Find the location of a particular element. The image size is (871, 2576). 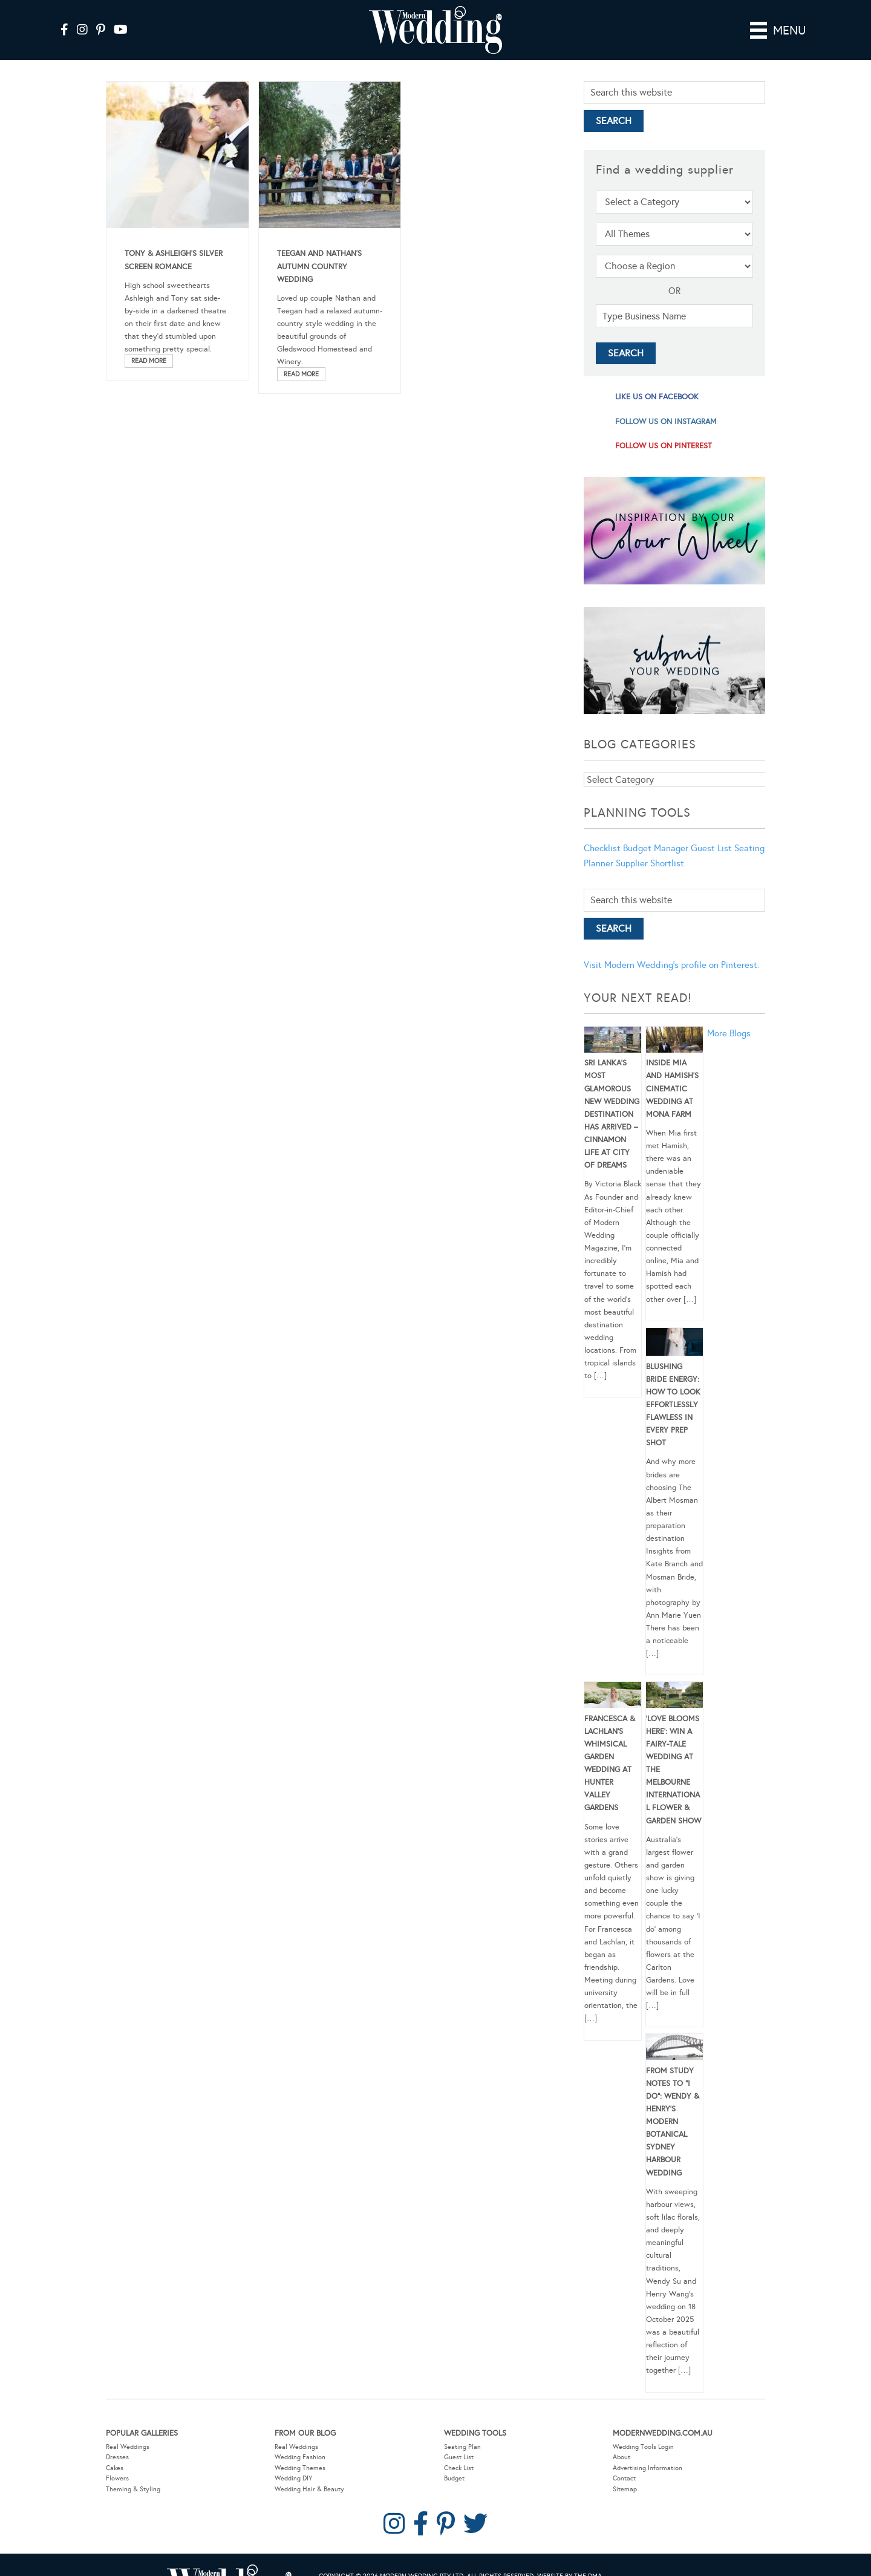

Wedding Fashion is located at coordinates (300, 2457).